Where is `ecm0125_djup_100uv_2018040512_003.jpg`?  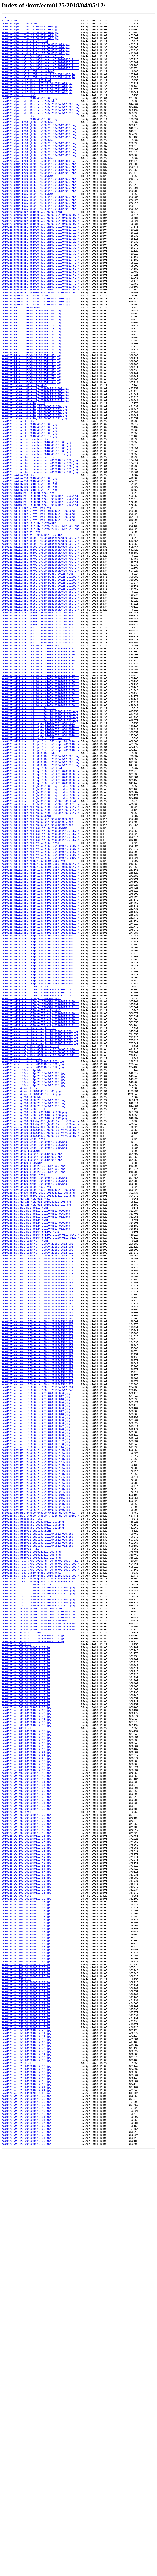
ecm0125_djup_100uv_2018040512_003.jpg is located at coordinates (30, 32).